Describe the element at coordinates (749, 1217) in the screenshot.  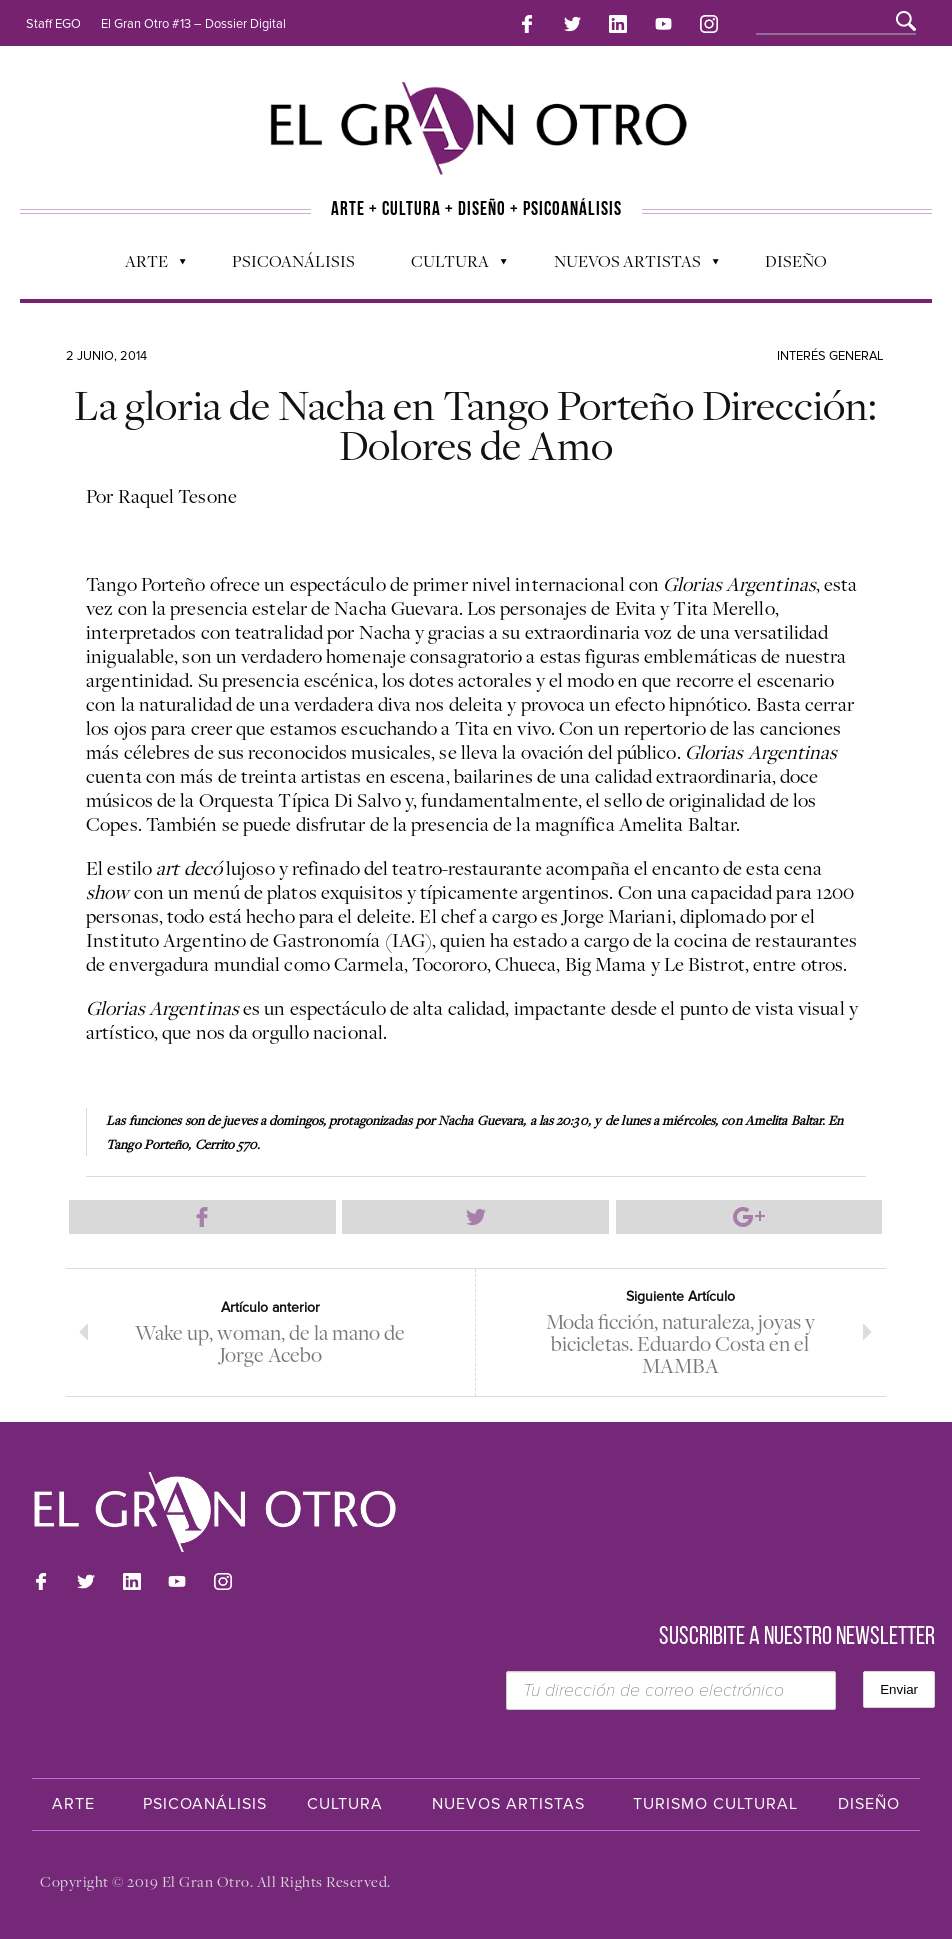
I see `Compartir en Google Plus` at that location.